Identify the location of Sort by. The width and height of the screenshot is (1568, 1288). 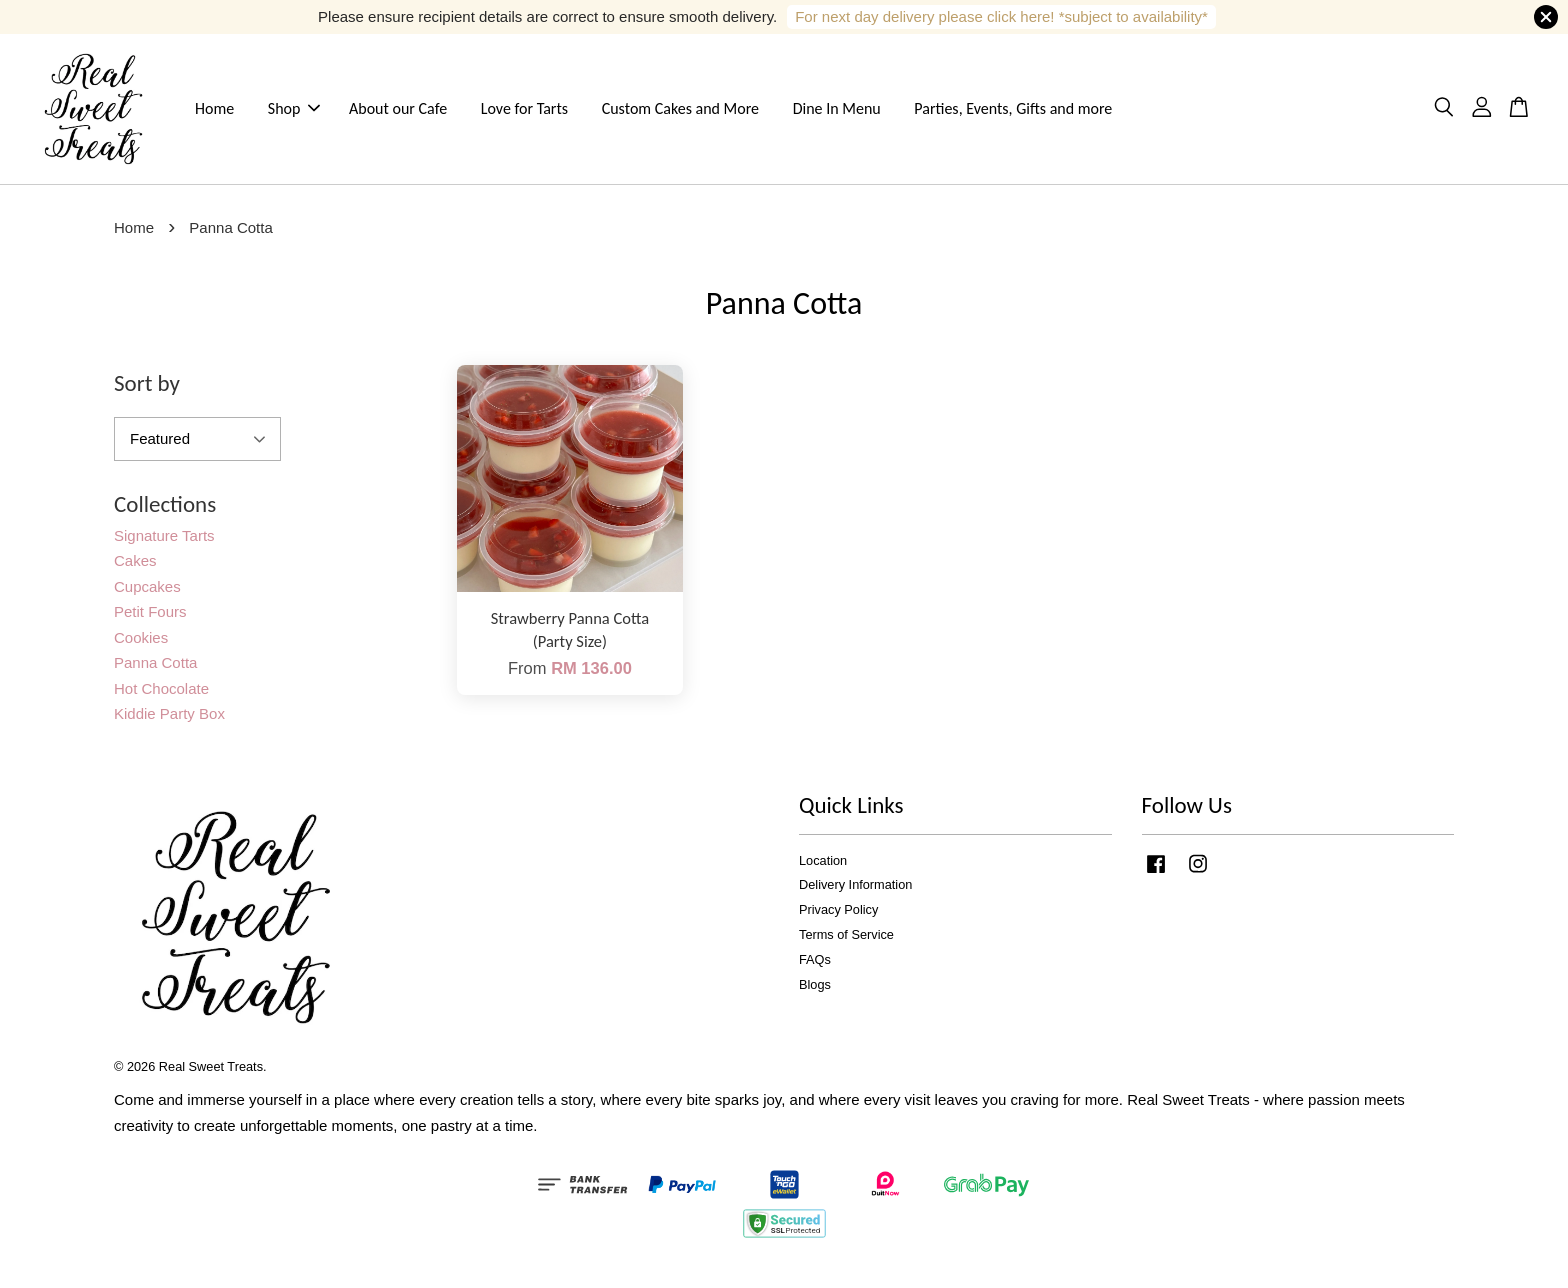
(147, 389).